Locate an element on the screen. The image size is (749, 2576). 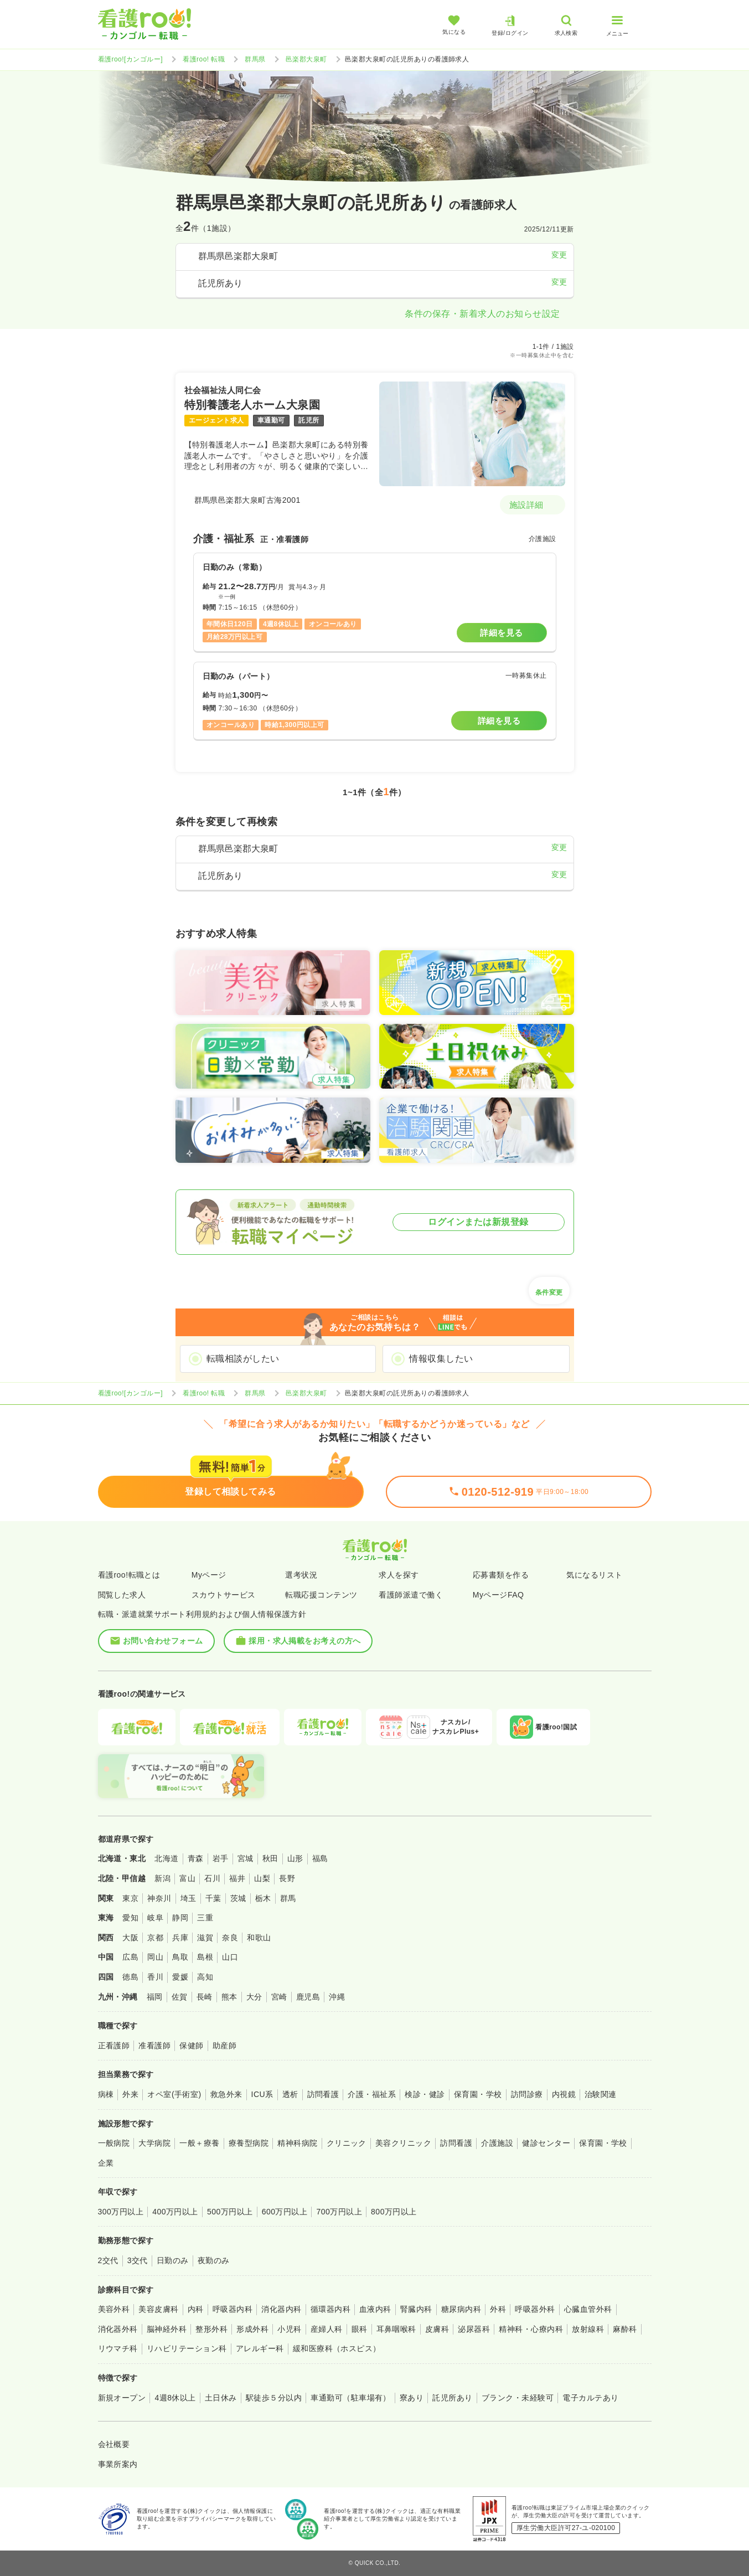
放射線科 is located at coordinates (588, 2329).